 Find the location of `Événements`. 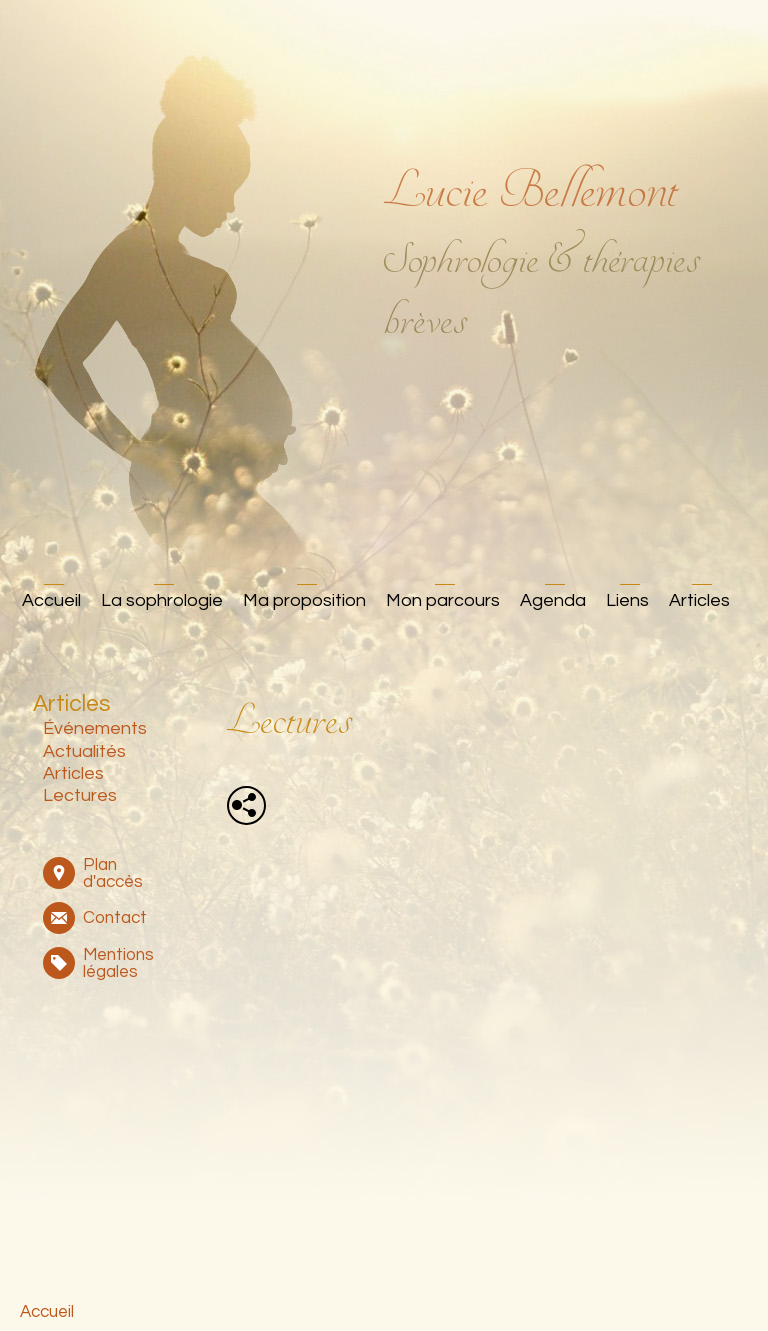

Événements is located at coordinates (95, 728).